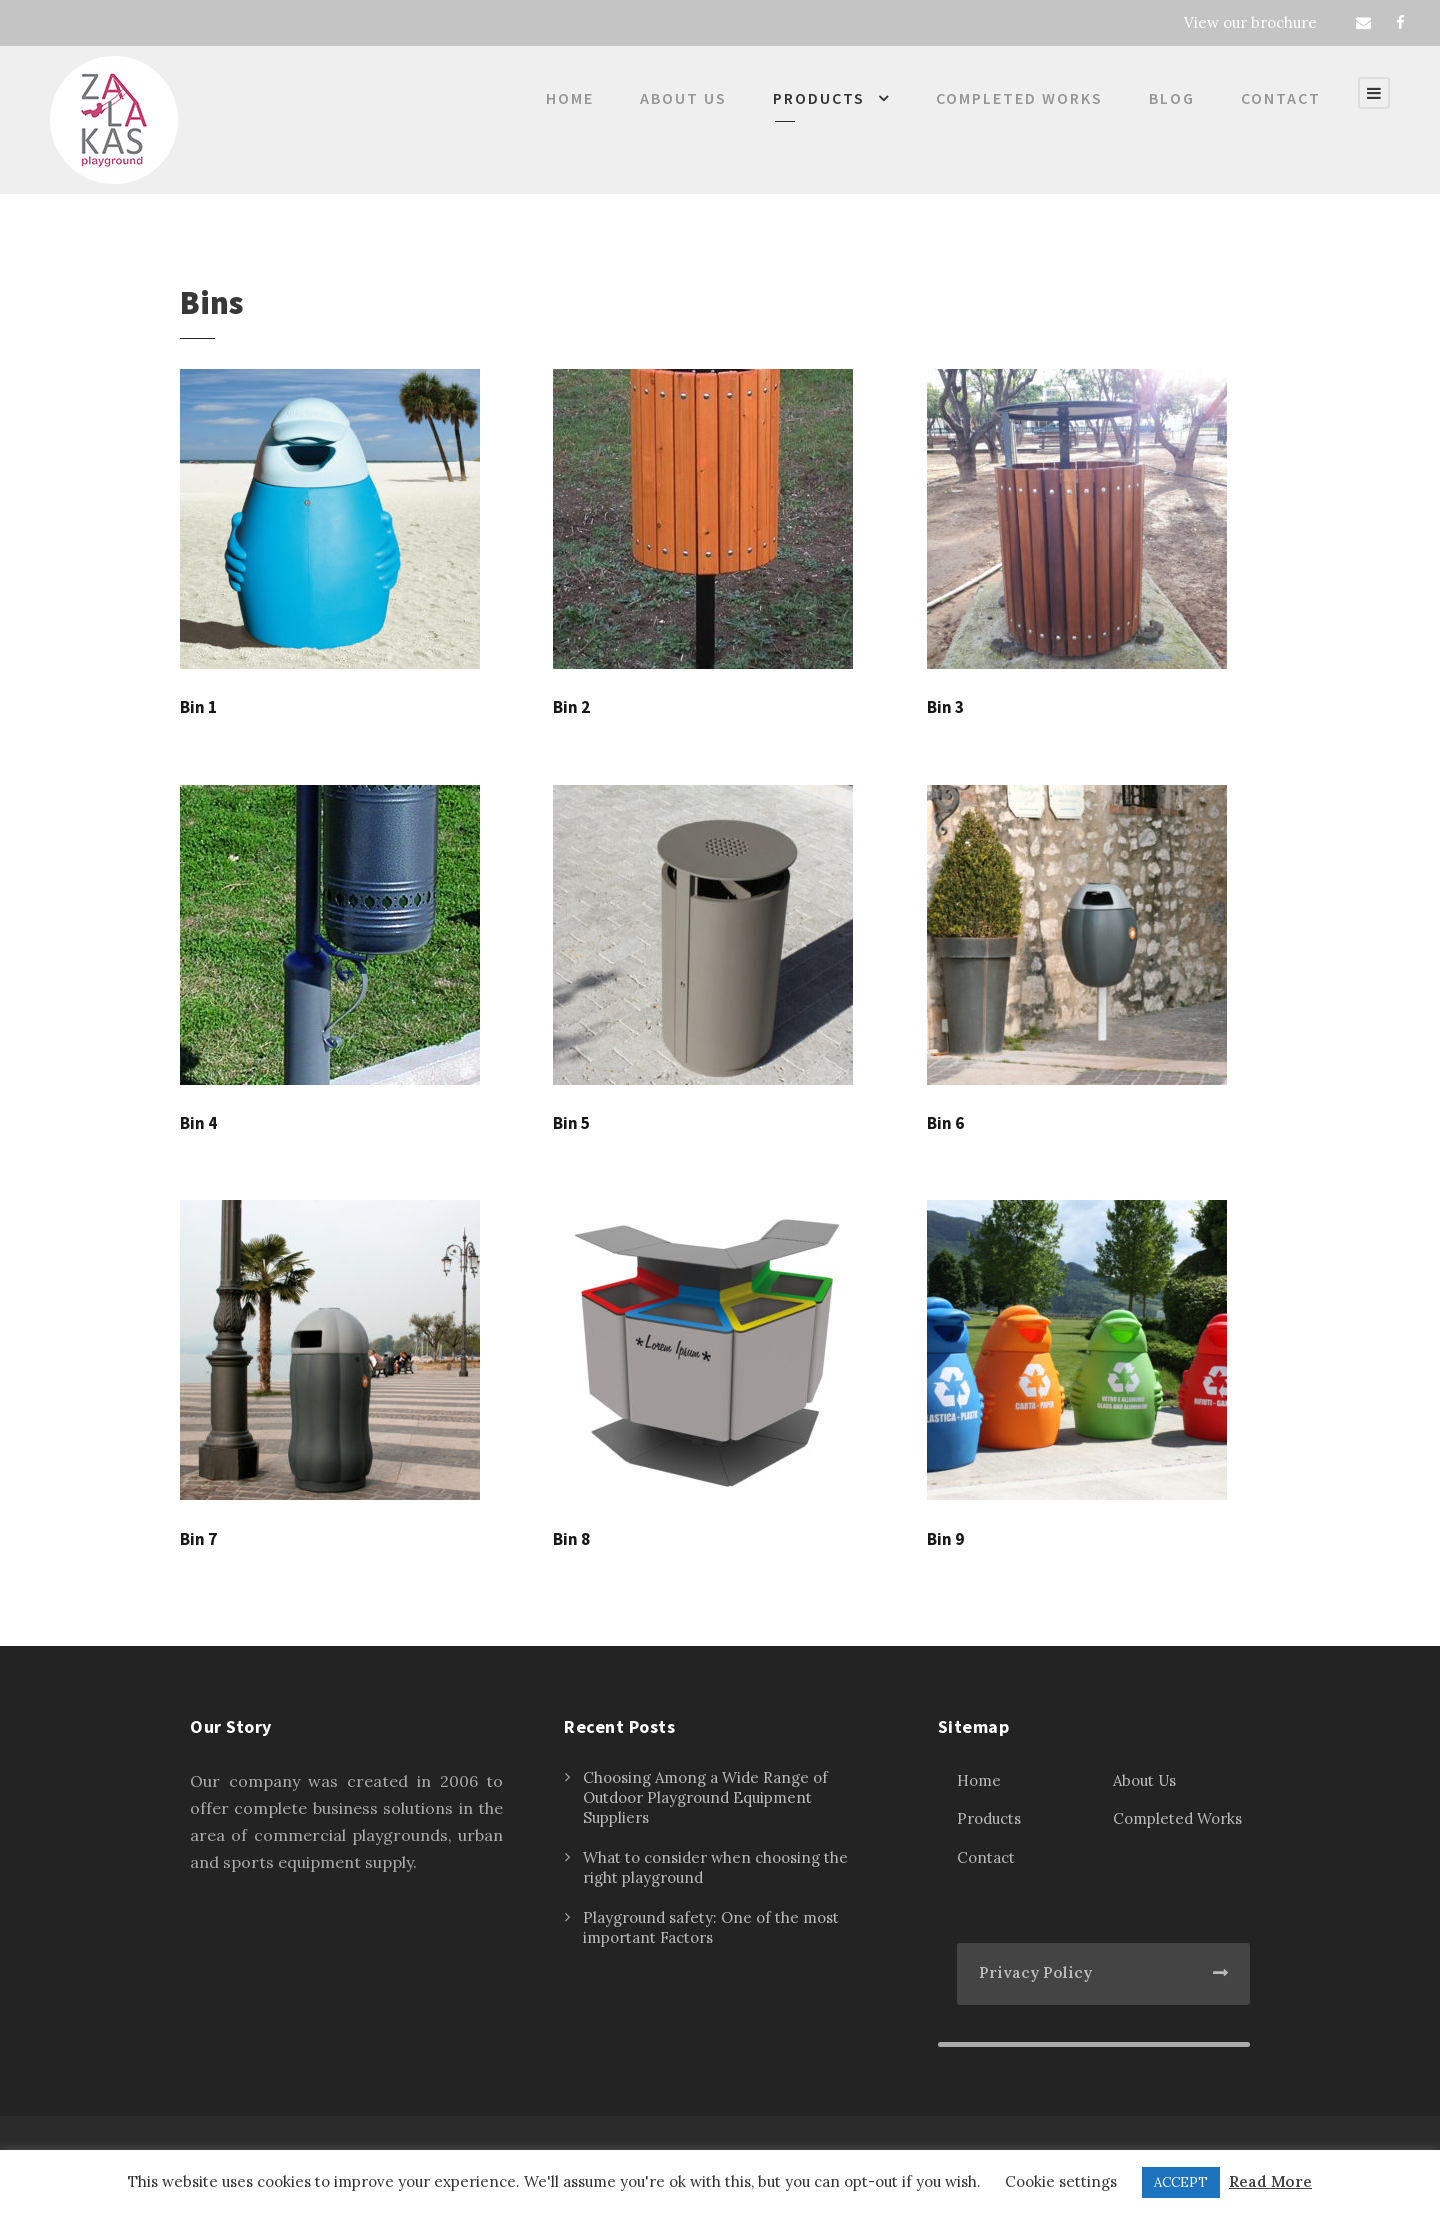  I want to click on Bin 9, so click(945, 1539).